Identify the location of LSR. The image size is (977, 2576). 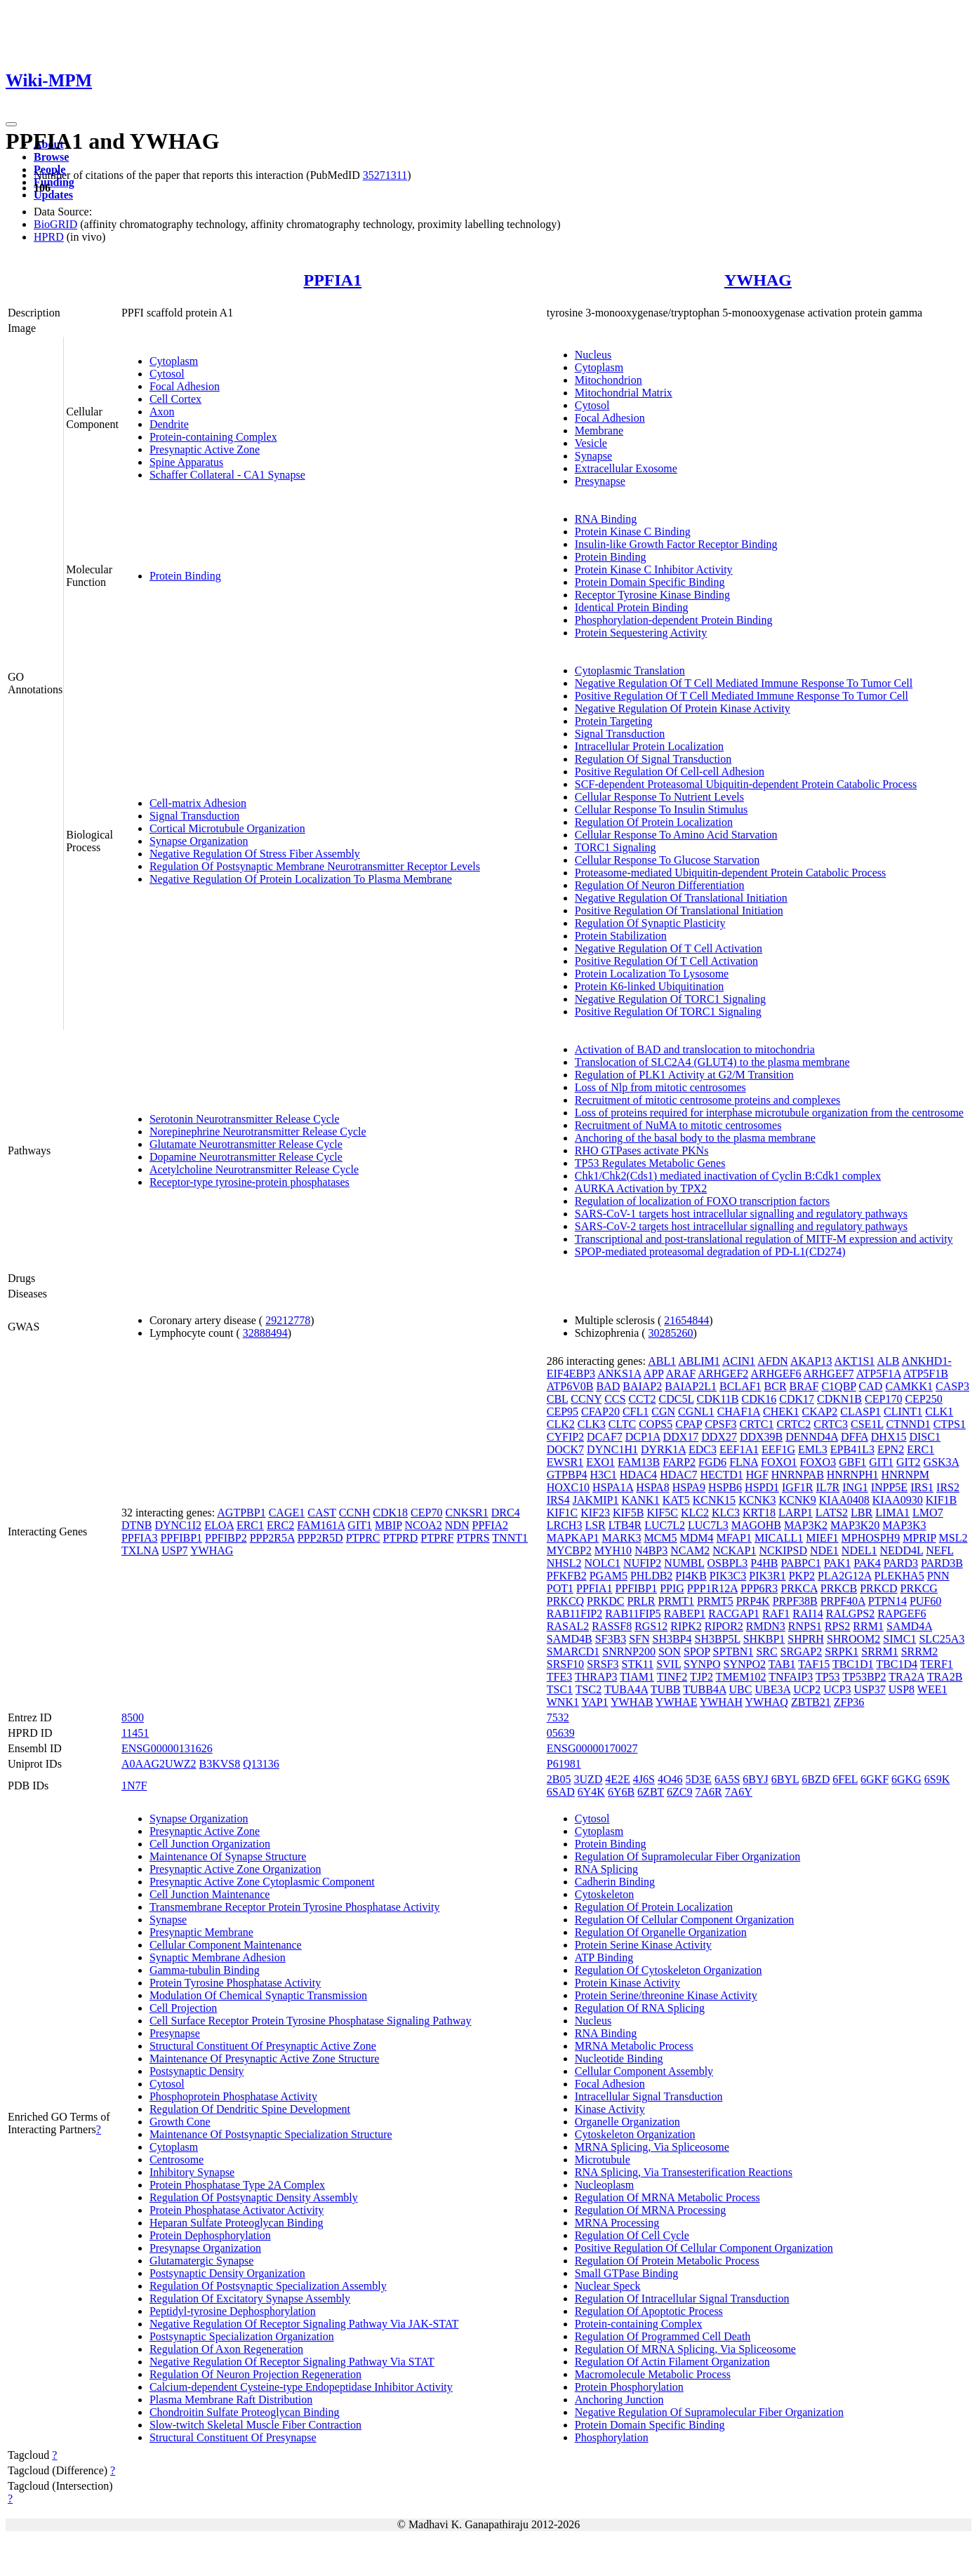
(595, 1525).